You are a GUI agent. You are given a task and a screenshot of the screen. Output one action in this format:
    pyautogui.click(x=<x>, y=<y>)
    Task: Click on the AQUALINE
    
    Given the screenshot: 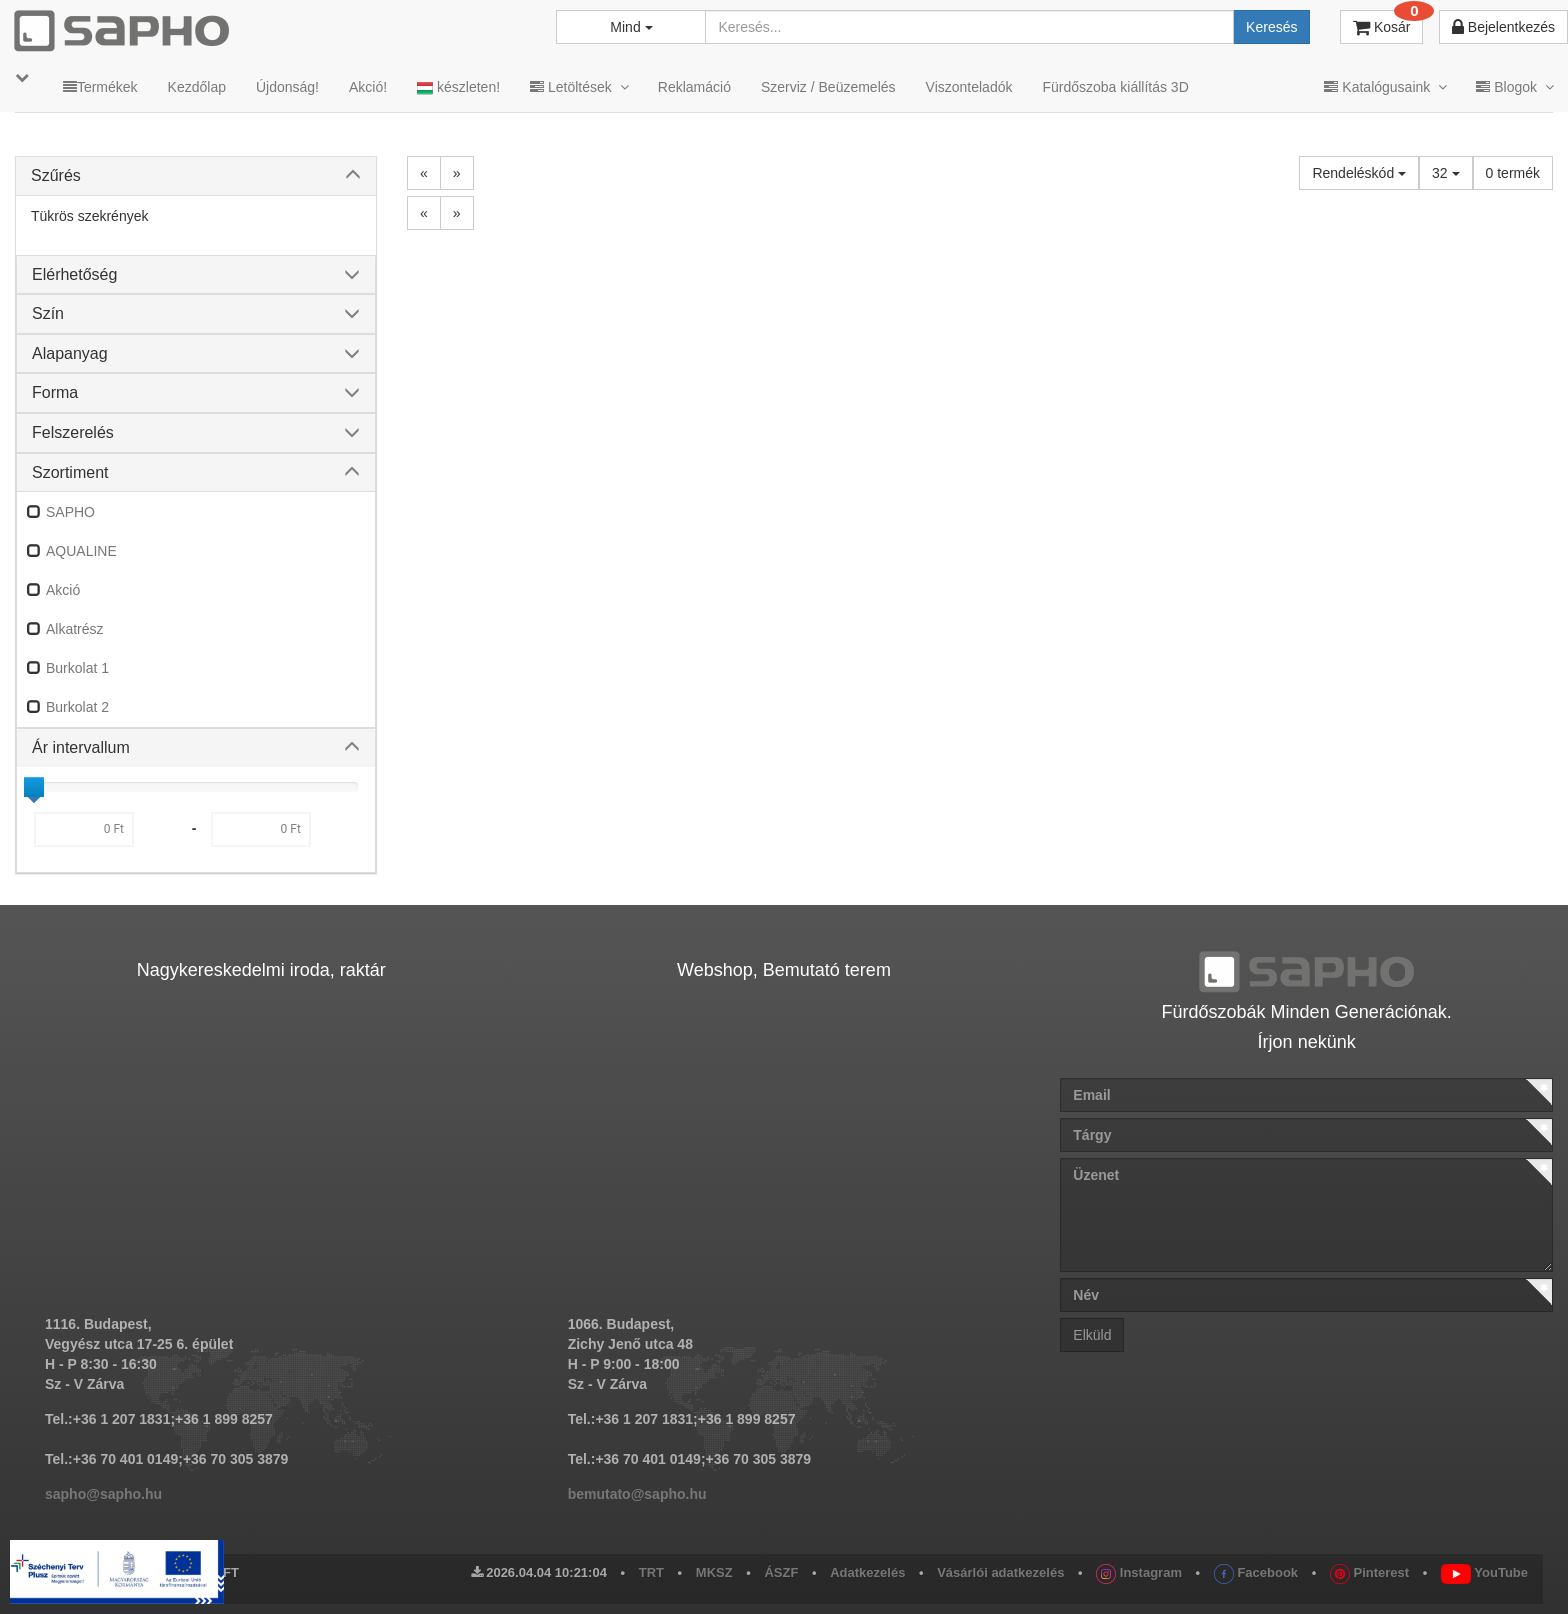 What is the action you would take?
    pyautogui.click(x=81, y=551)
    